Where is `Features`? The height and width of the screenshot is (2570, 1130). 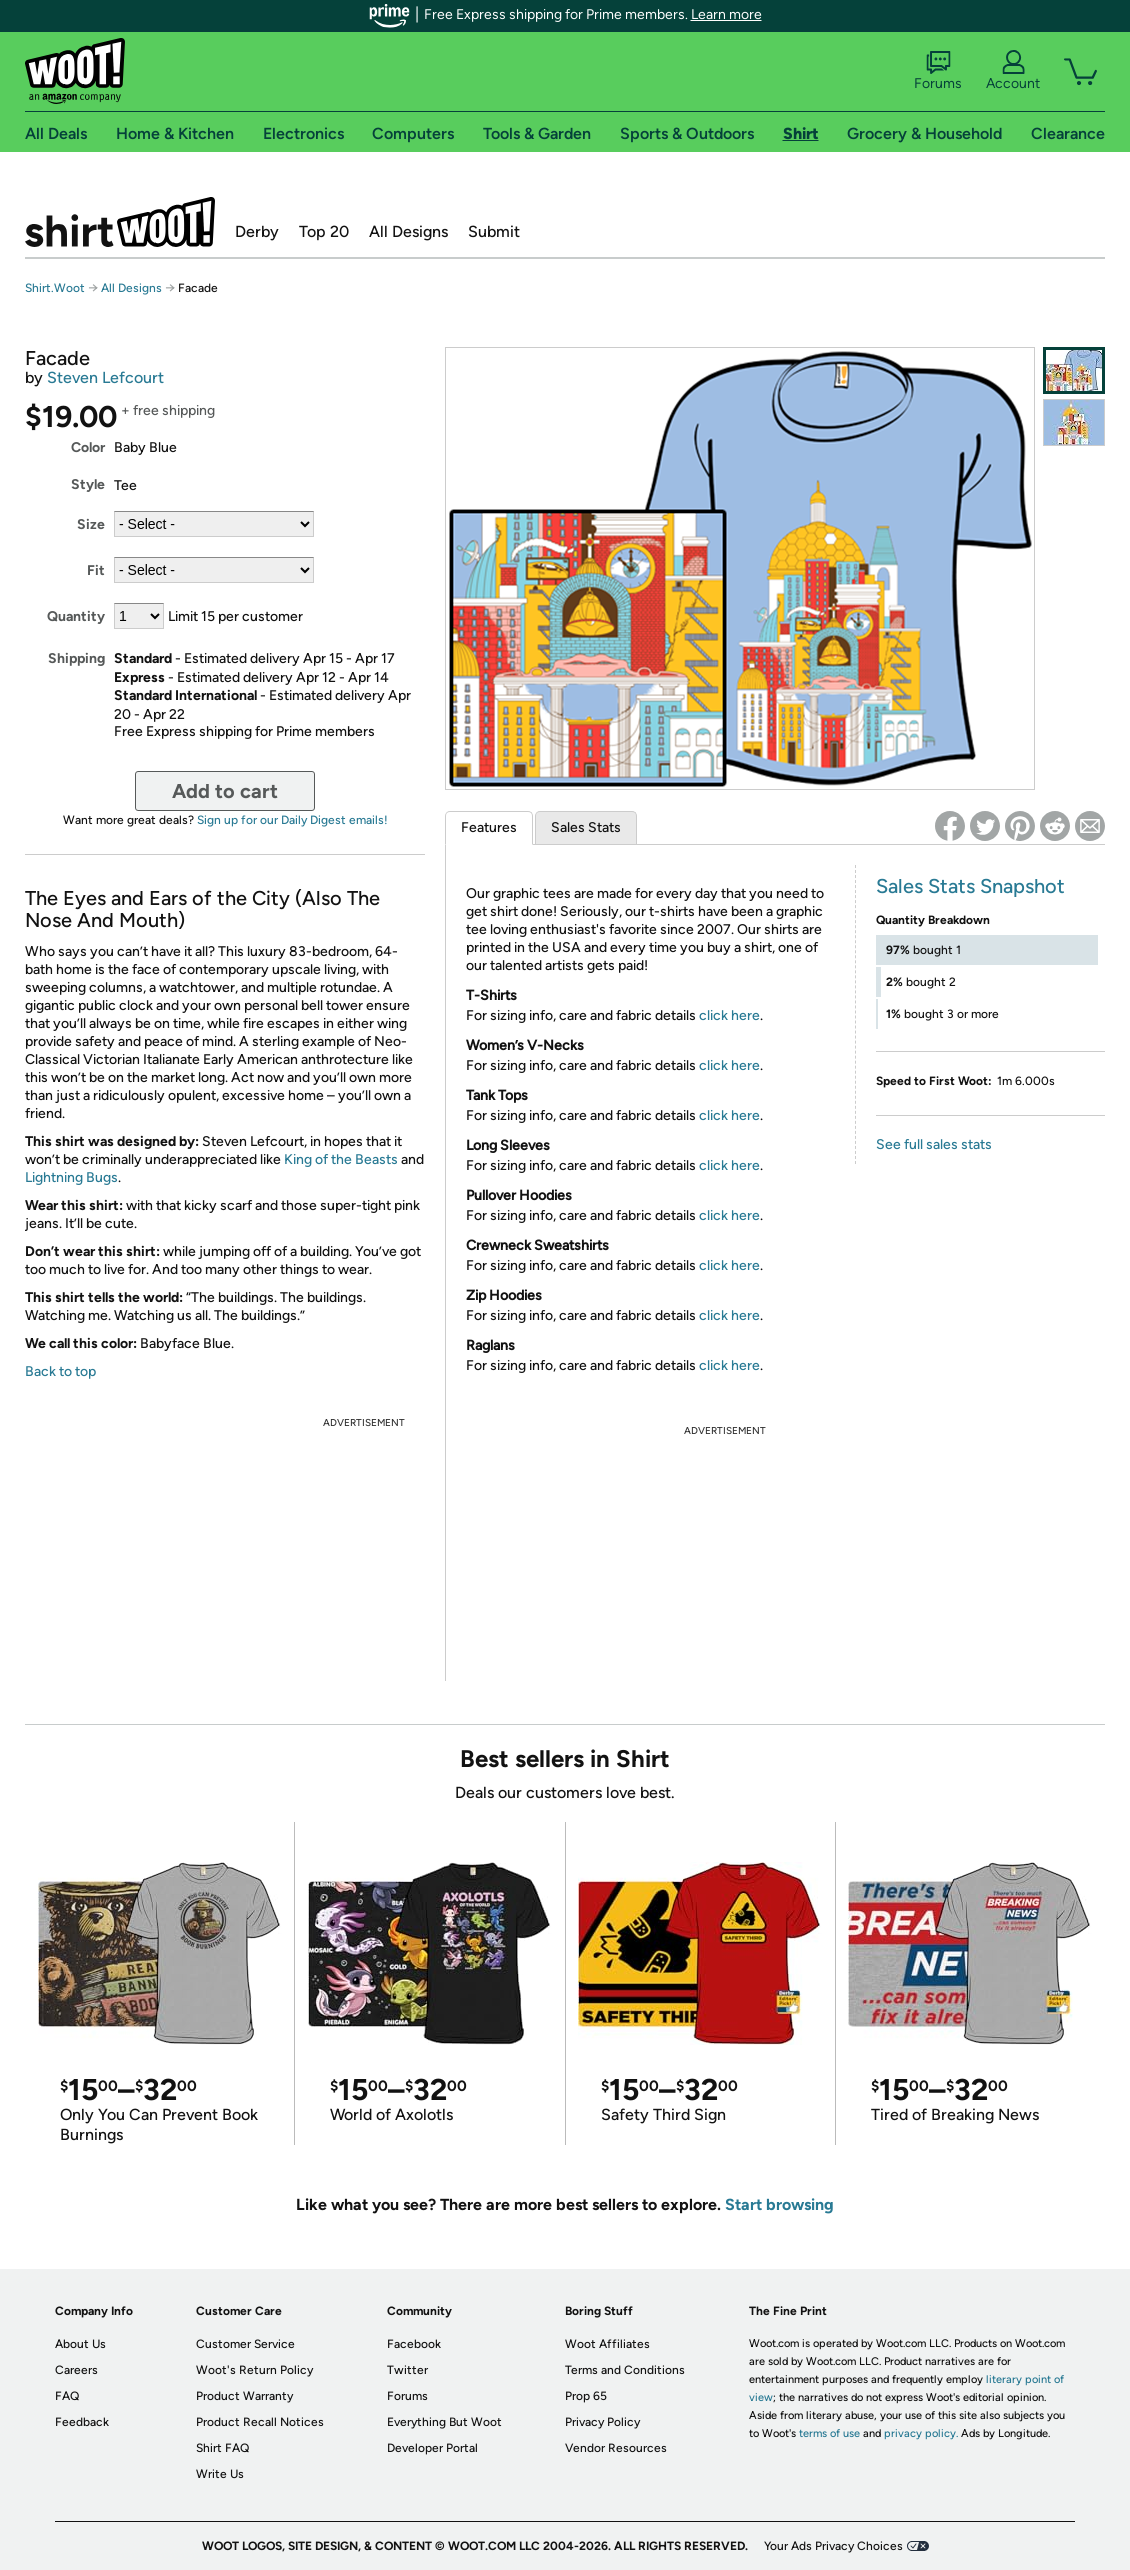 Features is located at coordinates (489, 827).